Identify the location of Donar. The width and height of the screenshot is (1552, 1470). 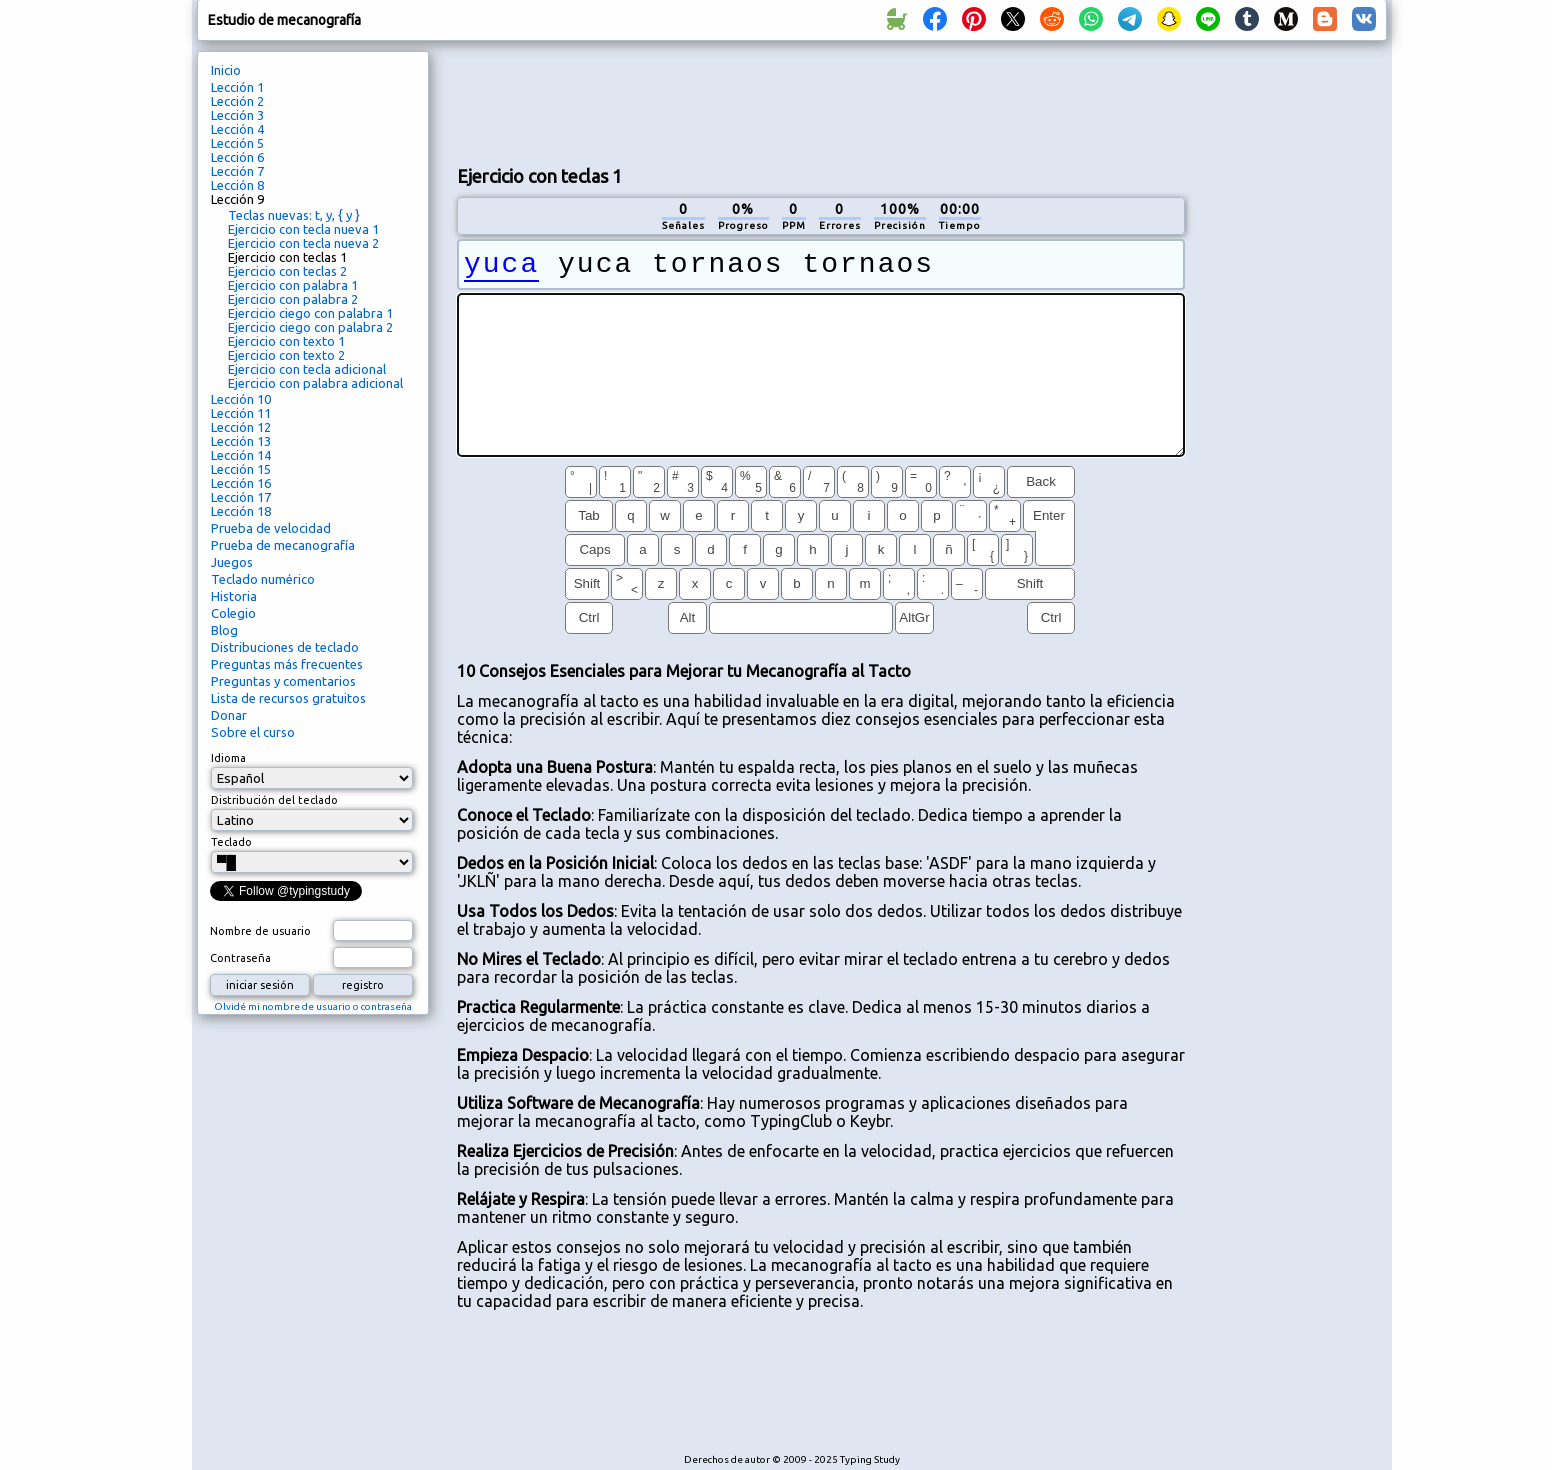
(229, 715).